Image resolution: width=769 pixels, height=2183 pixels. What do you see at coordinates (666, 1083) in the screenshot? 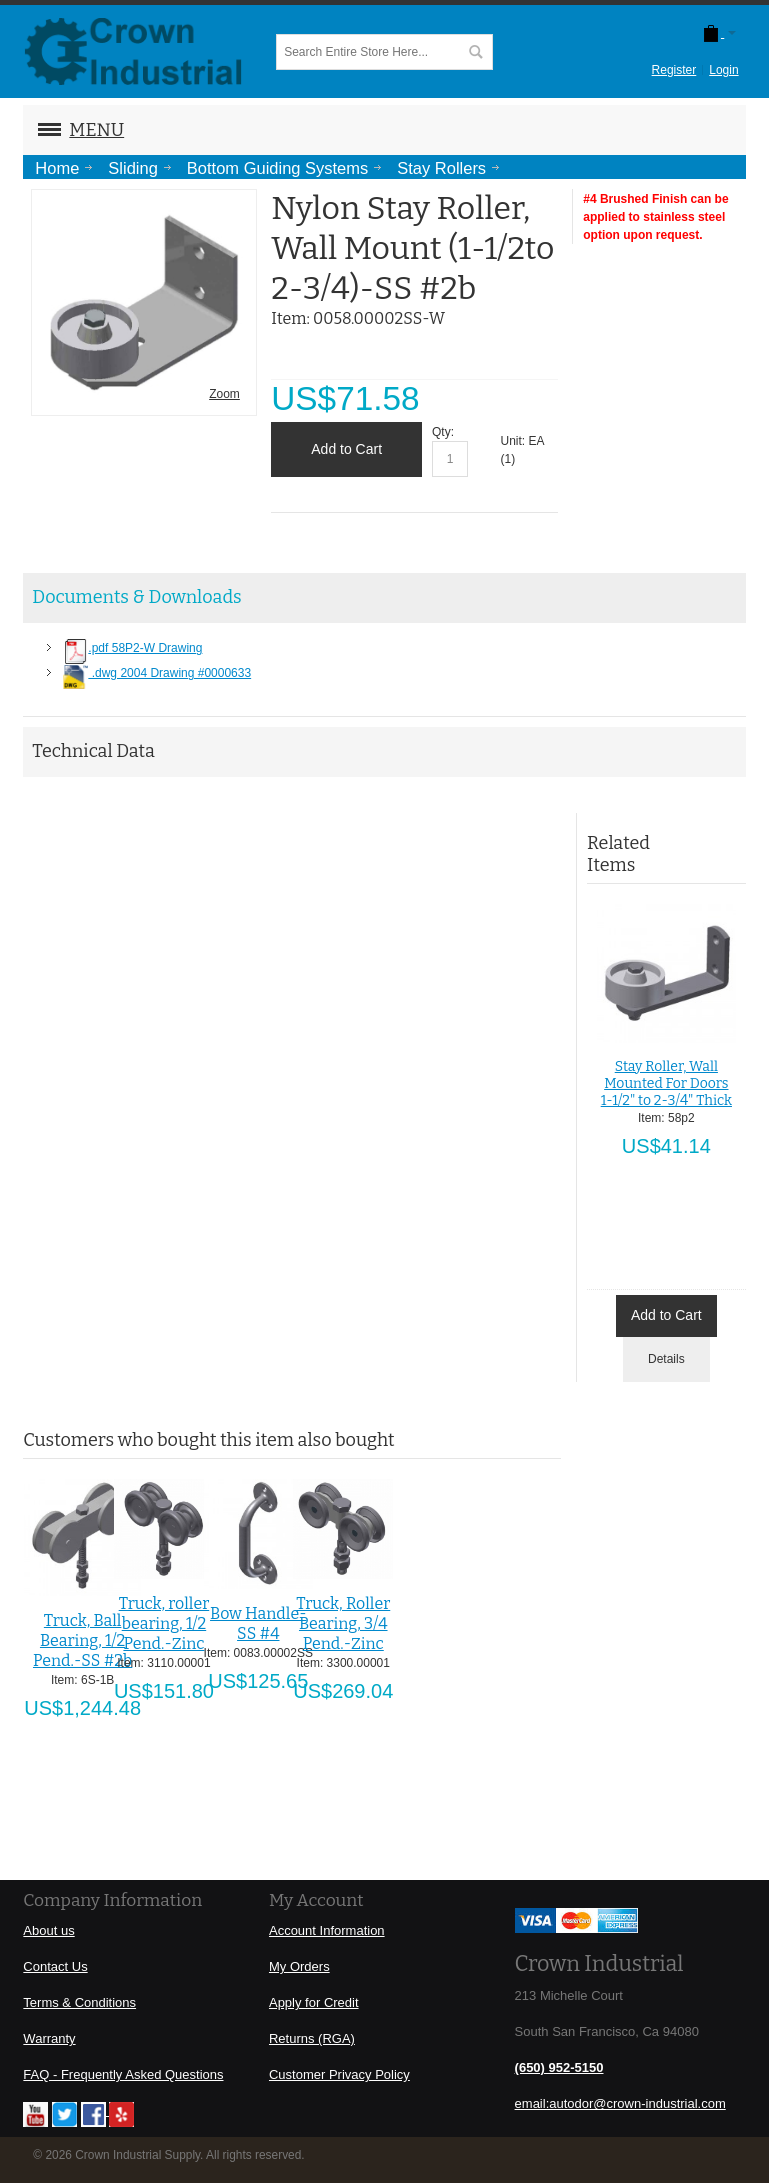
I see `Stay Roller, Wall Mounted For Doors 1-1/2" to 2-3/4" Thick` at bounding box center [666, 1083].